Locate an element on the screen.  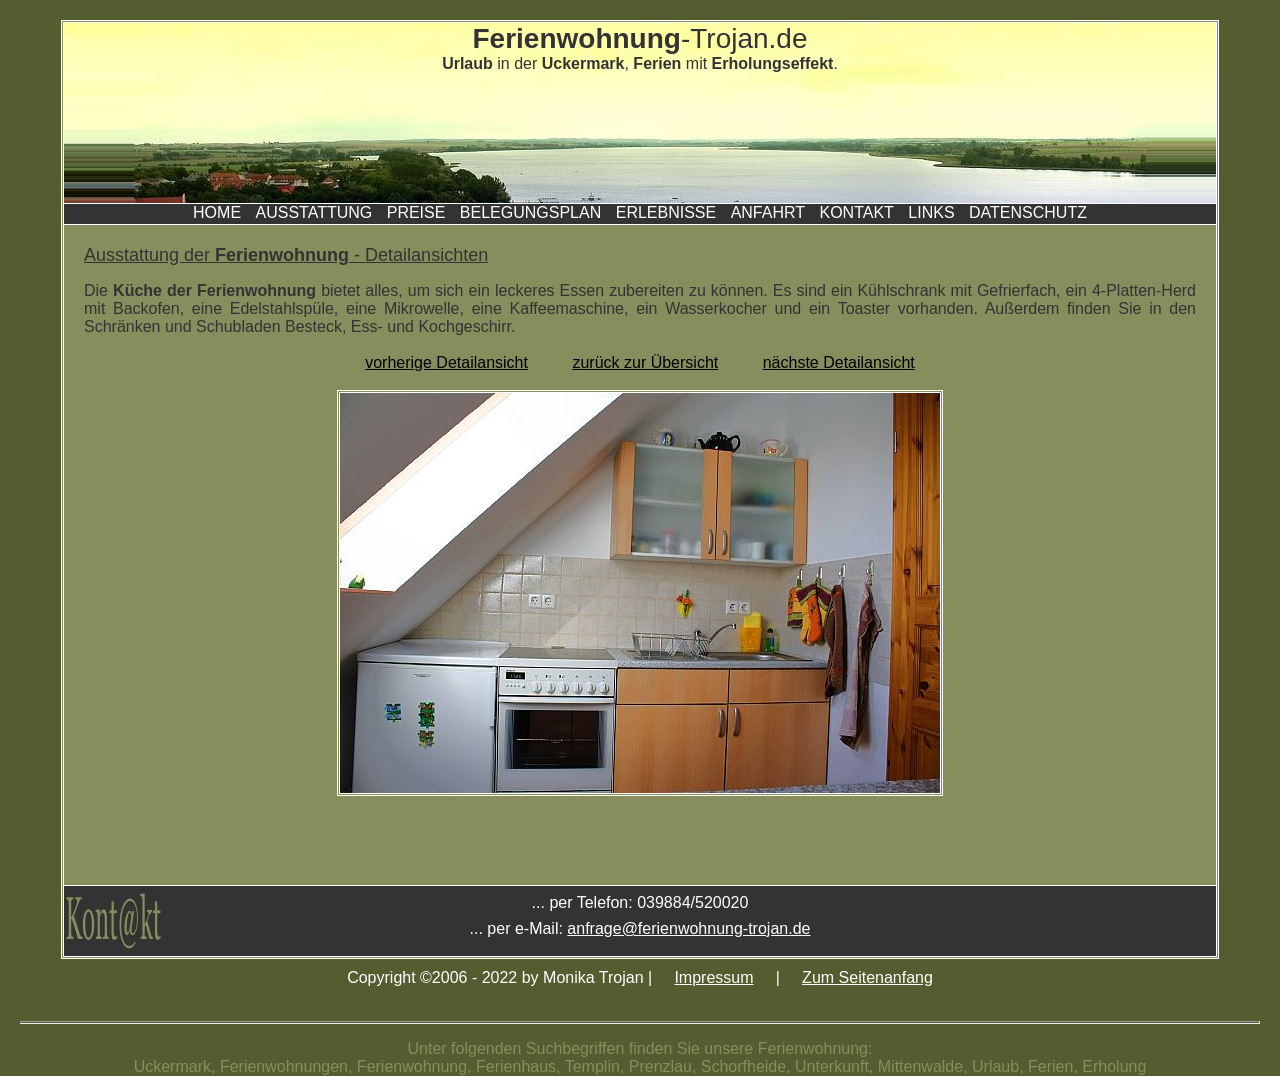
Home is located at coordinates (217, 212).